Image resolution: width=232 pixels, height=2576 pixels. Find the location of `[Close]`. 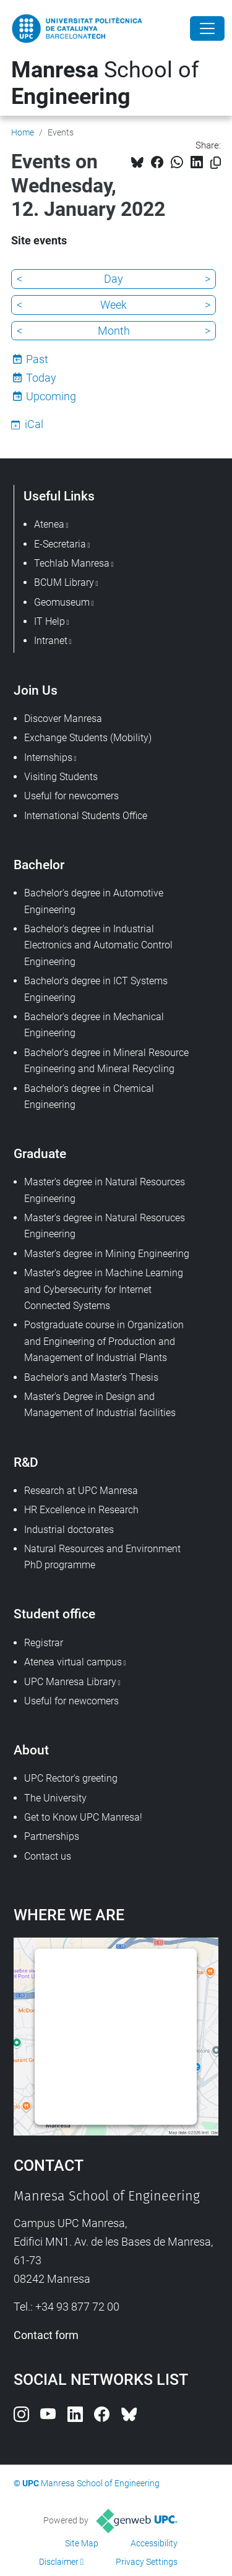

[Close] is located at coordinates (207, 28).